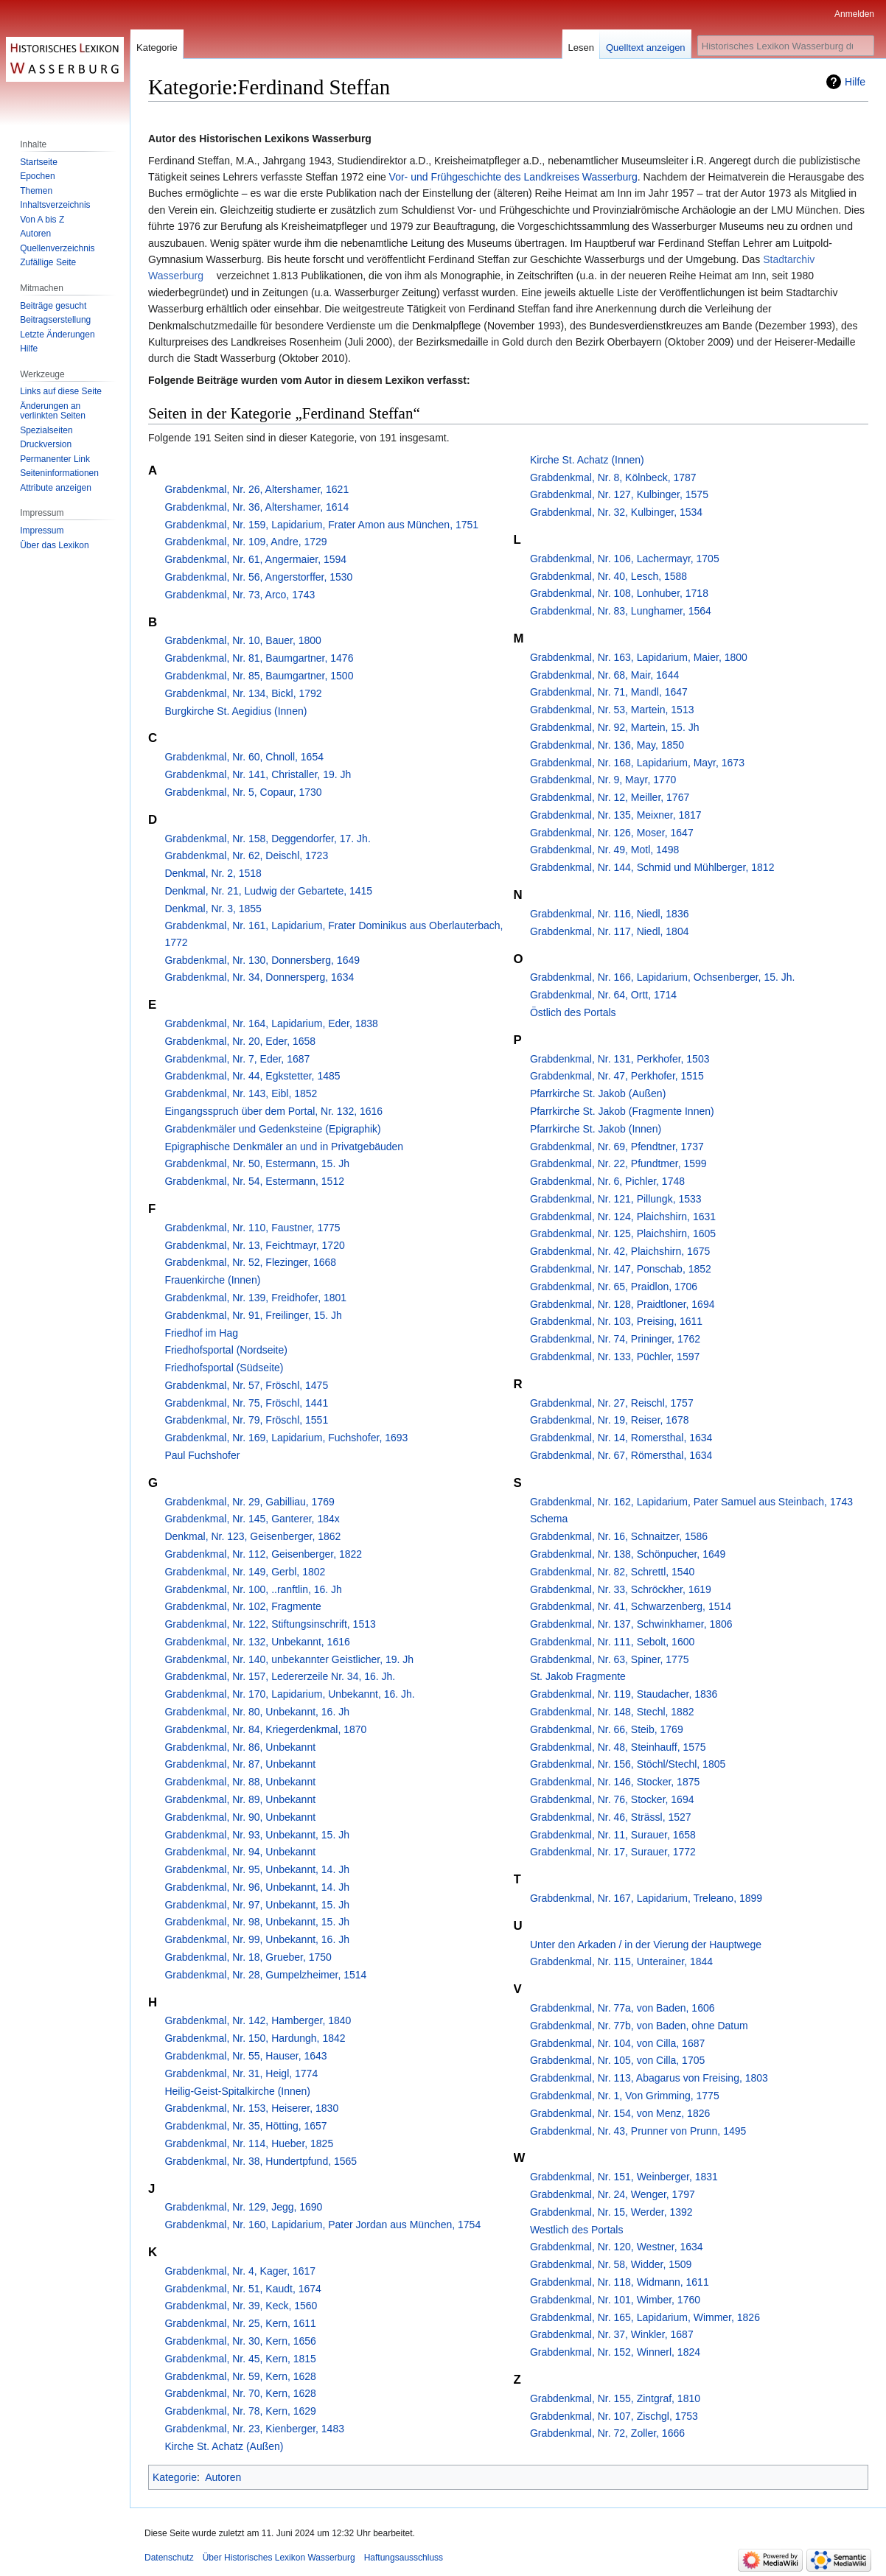 The height and width of the screenshot is (2576, 886). What do you see at coordinates (269, 1624) in the screenshot?
I see `Grabdenkmal, Nr. 122, Stiftungsinschrift, 1513` at bounding box center [269, 1624].